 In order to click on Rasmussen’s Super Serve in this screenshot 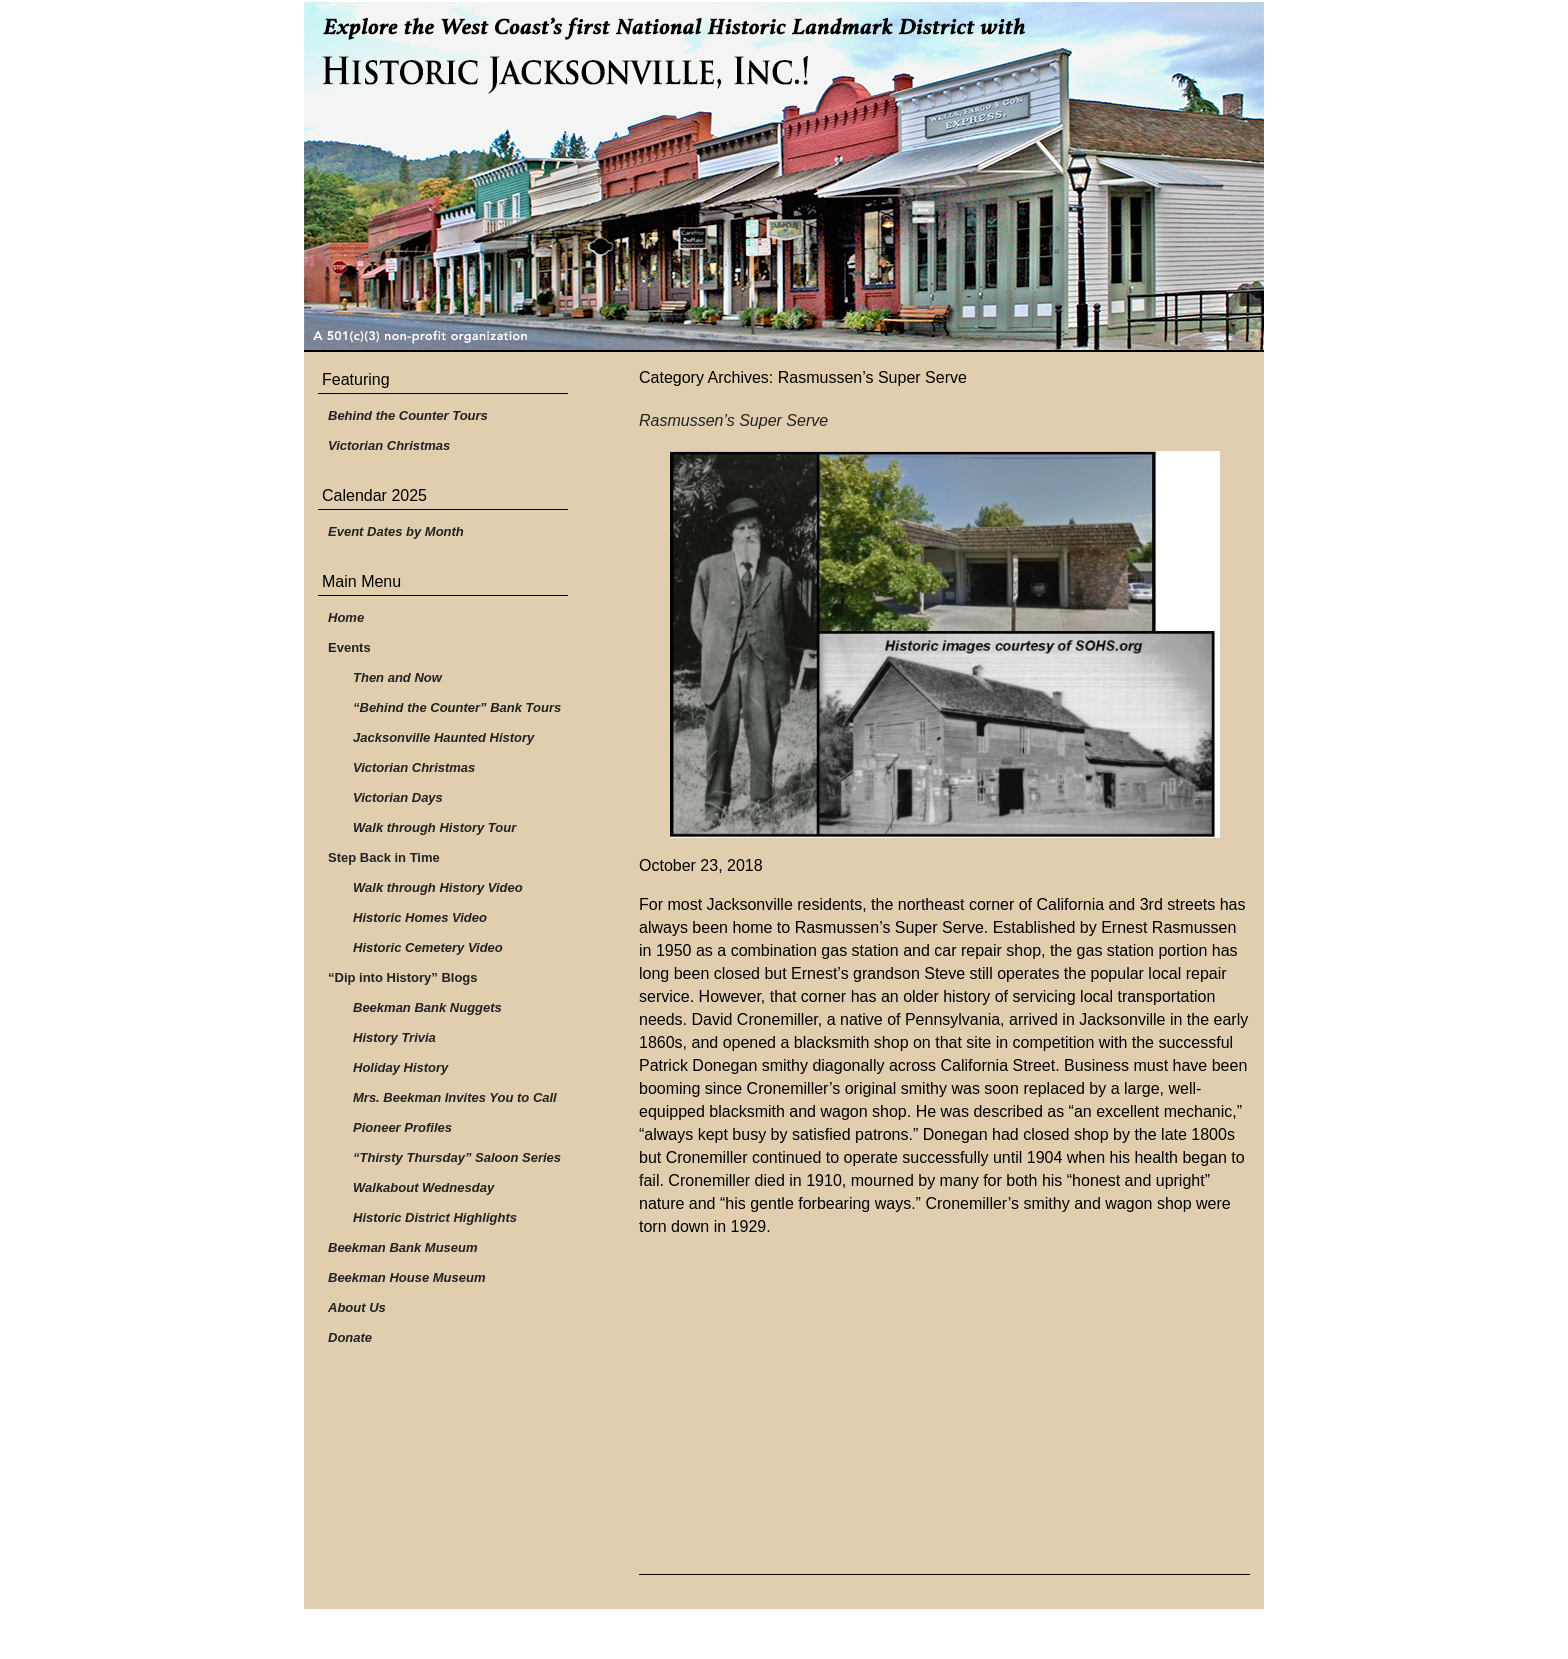, I will do `click(733, 420)`.